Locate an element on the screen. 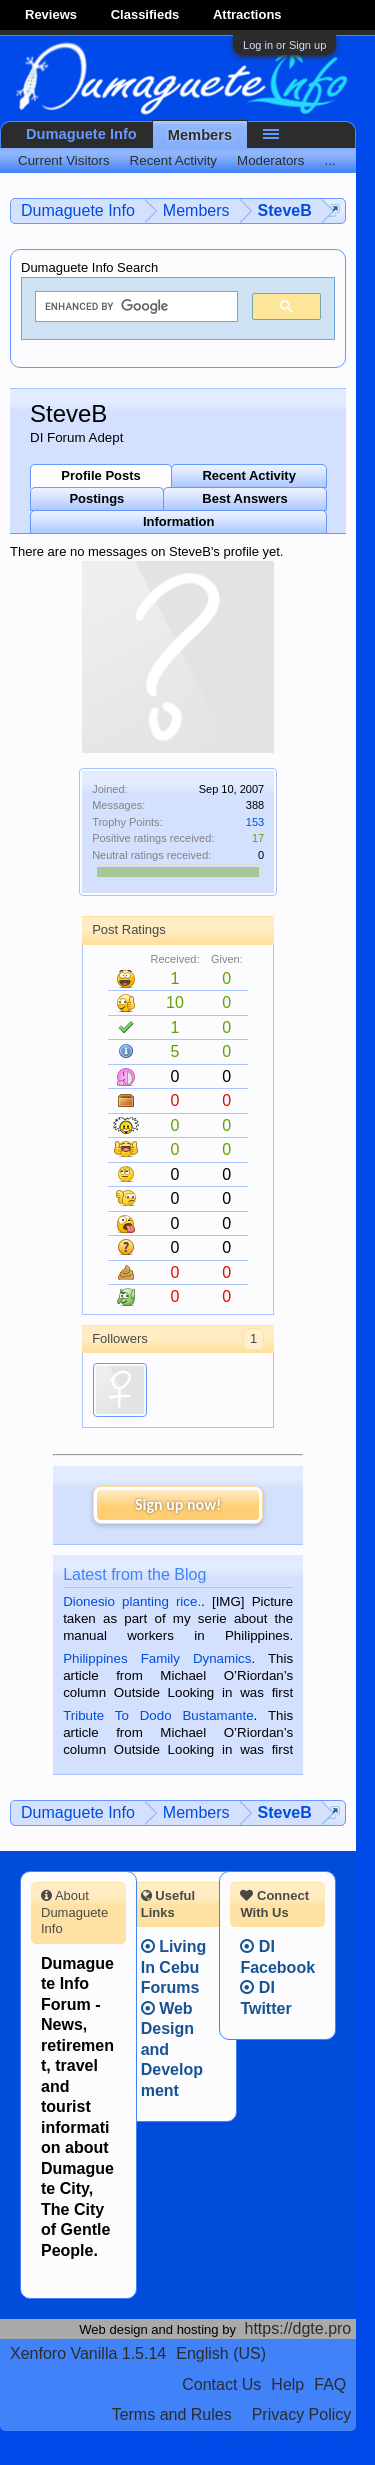 The image size is (375, 2465). Best Answers is located at coordinates (245, 498).